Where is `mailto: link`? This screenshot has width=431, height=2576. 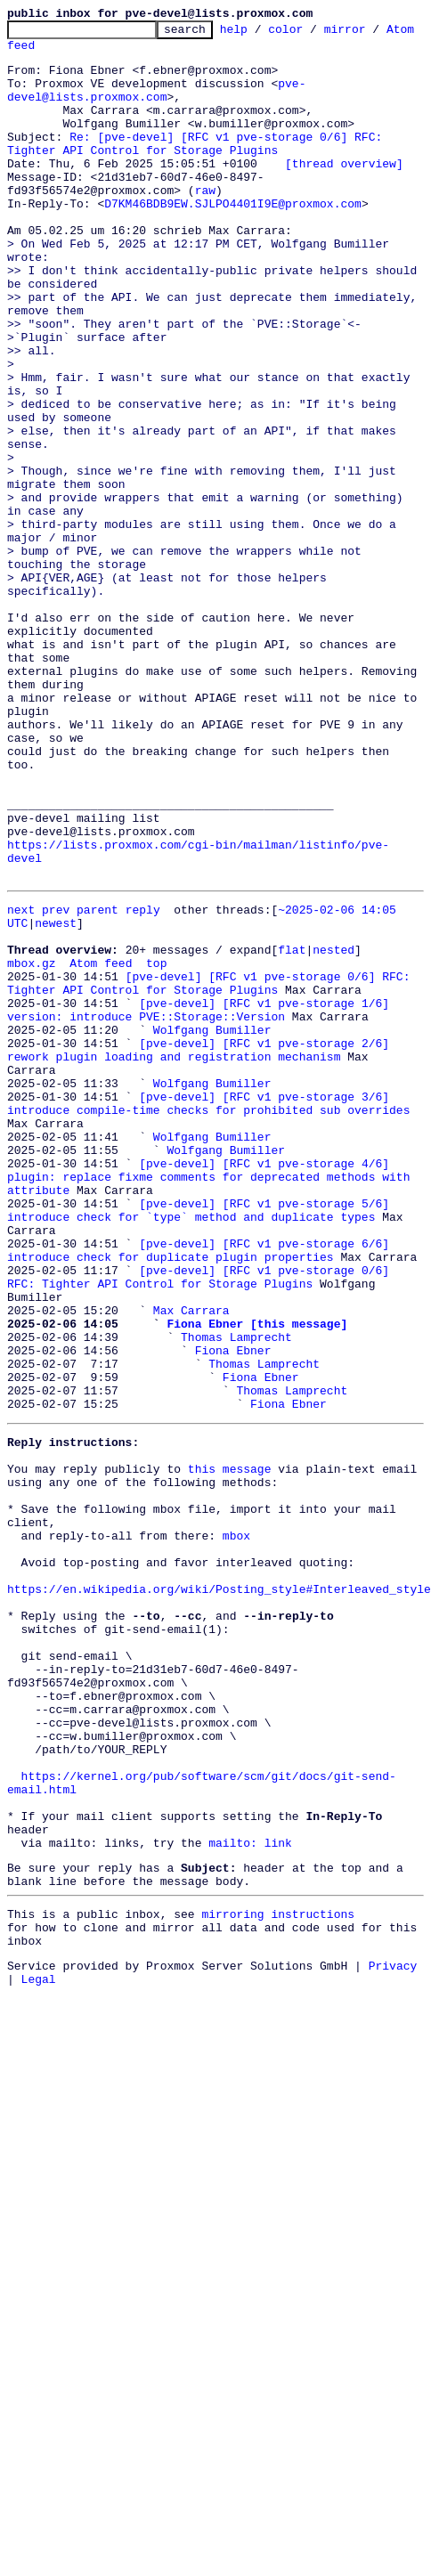
mailto: link is located at coordinates (250, 2133).